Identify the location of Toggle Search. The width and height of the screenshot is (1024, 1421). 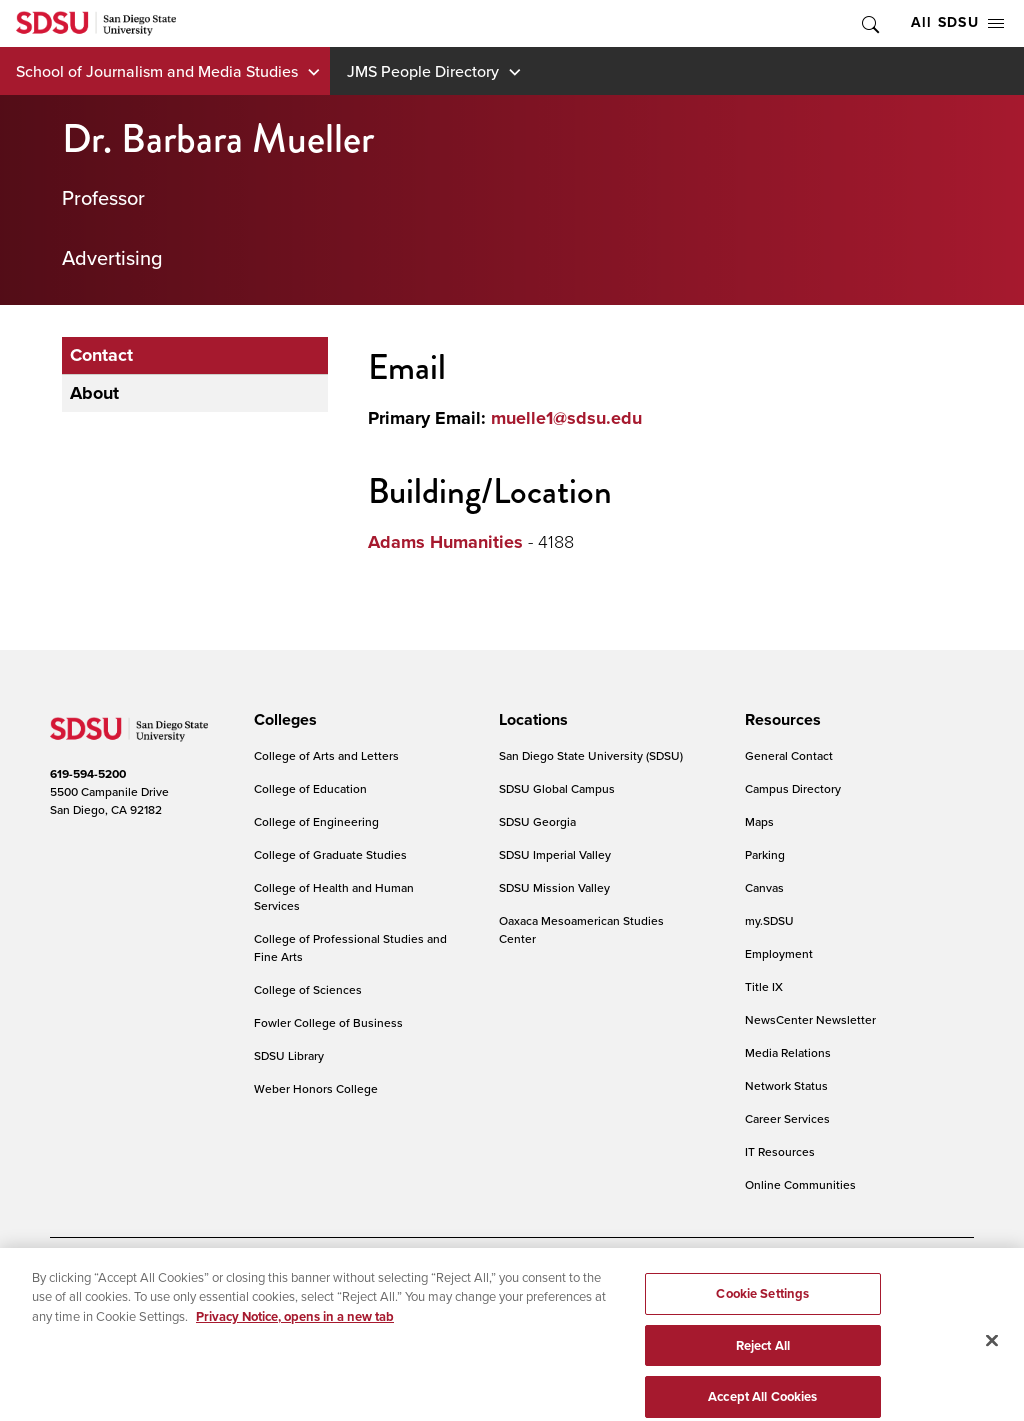
(869, 23).